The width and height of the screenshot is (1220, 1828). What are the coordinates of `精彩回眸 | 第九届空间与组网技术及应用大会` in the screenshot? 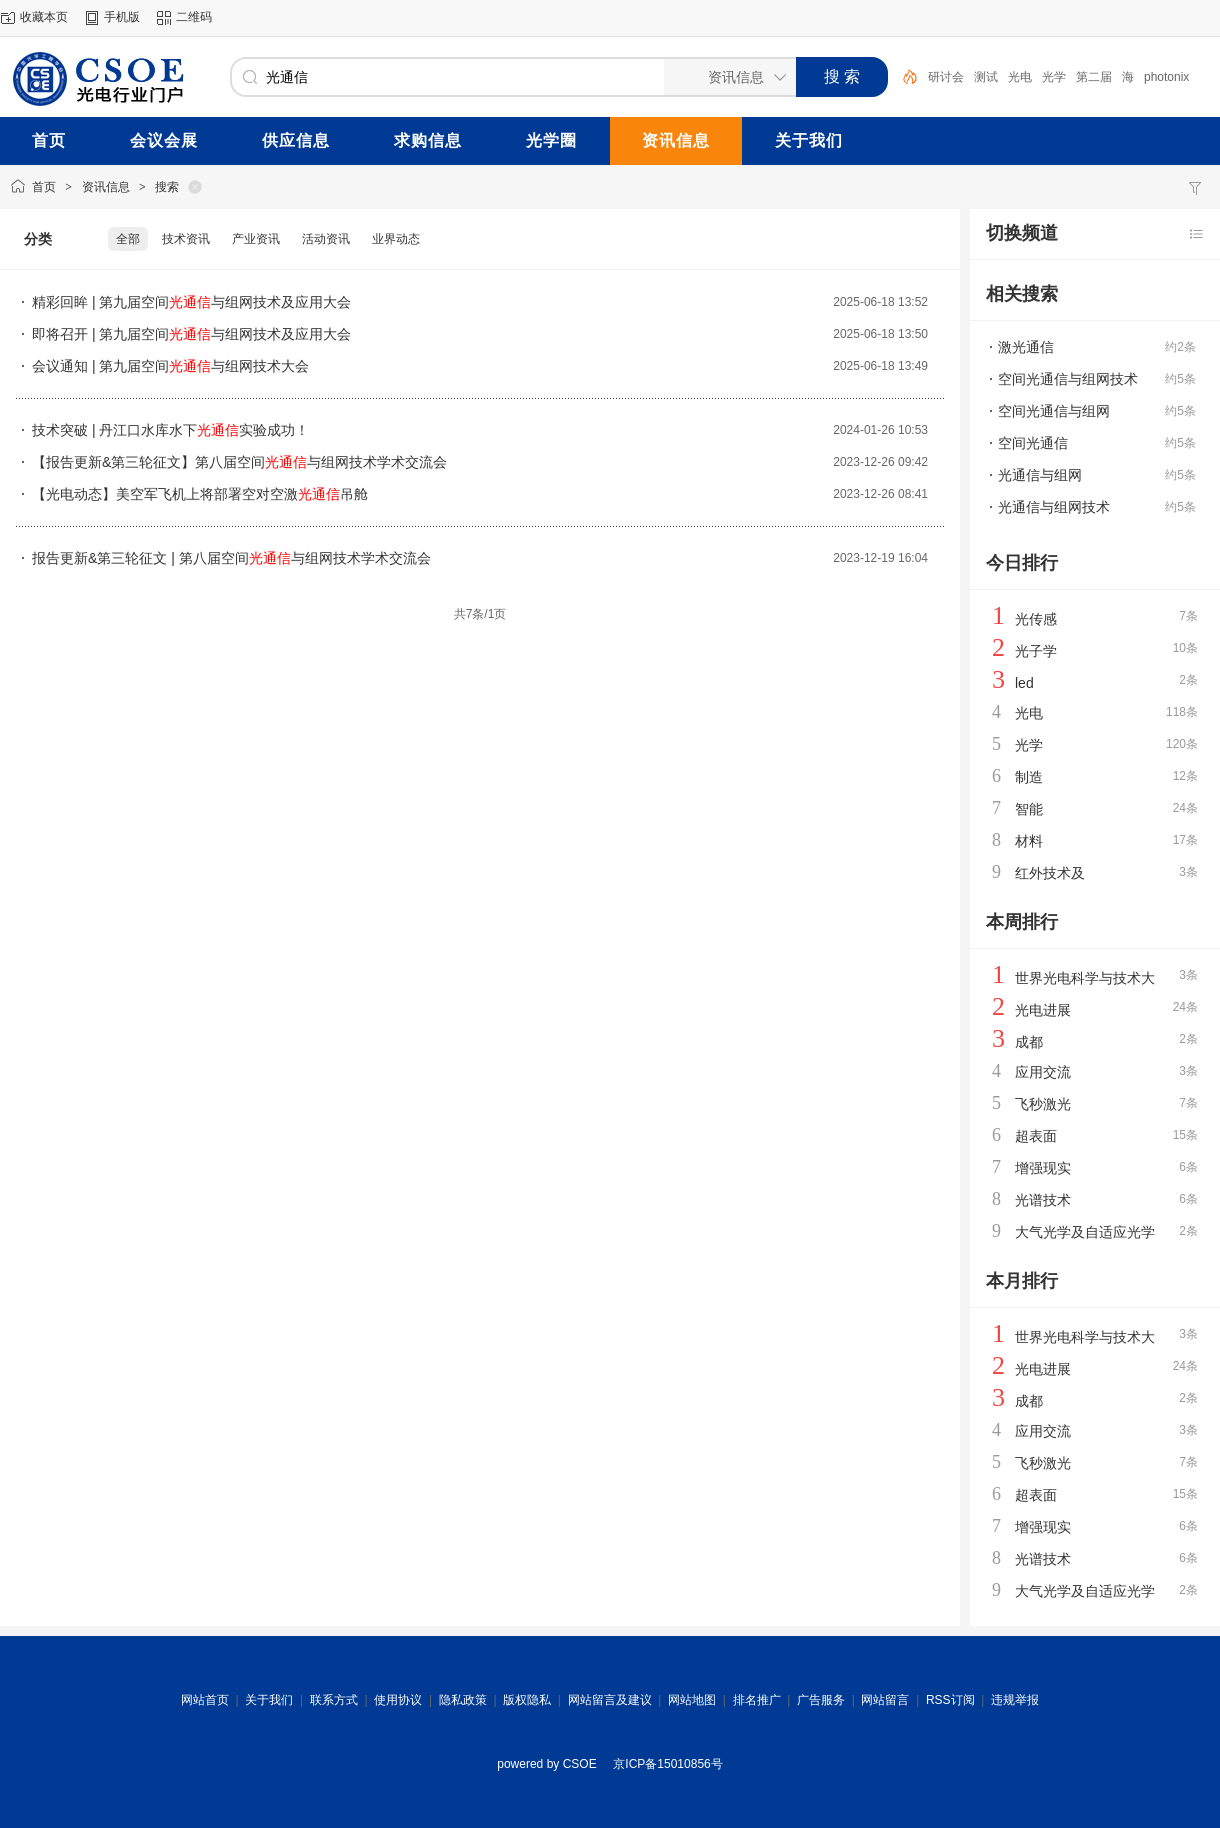 It's located at (191, 302).